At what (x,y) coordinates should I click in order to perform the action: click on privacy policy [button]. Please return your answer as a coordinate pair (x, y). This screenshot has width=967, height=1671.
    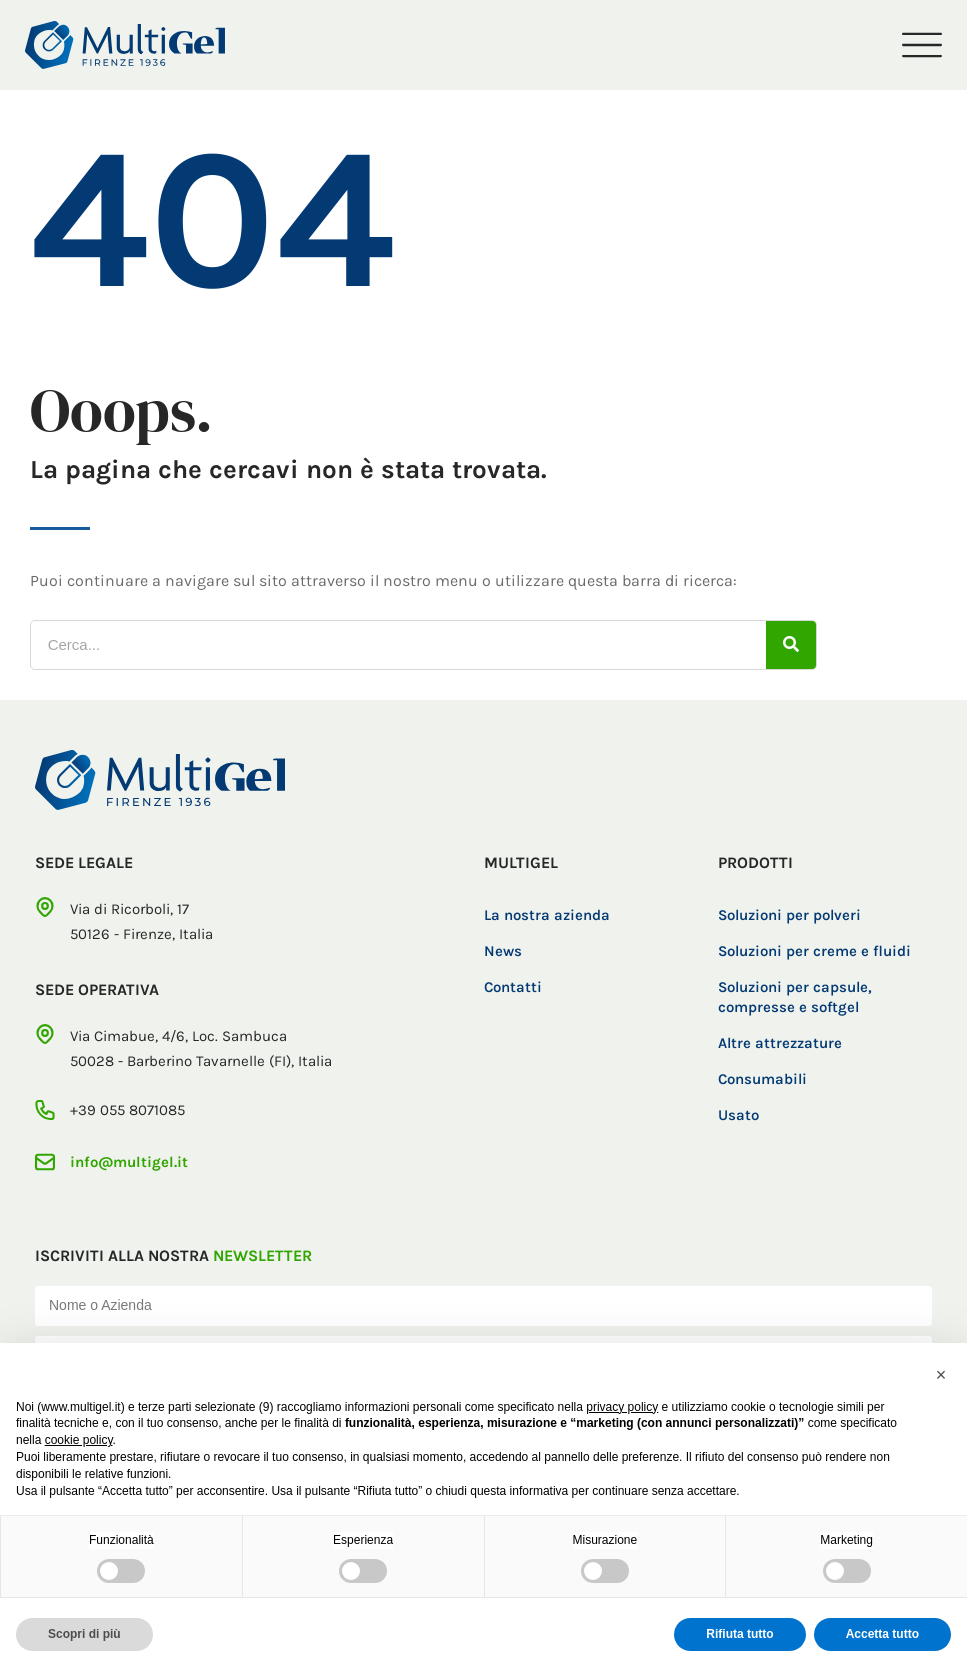
    Looking at the image, I should click on (622, 1407).